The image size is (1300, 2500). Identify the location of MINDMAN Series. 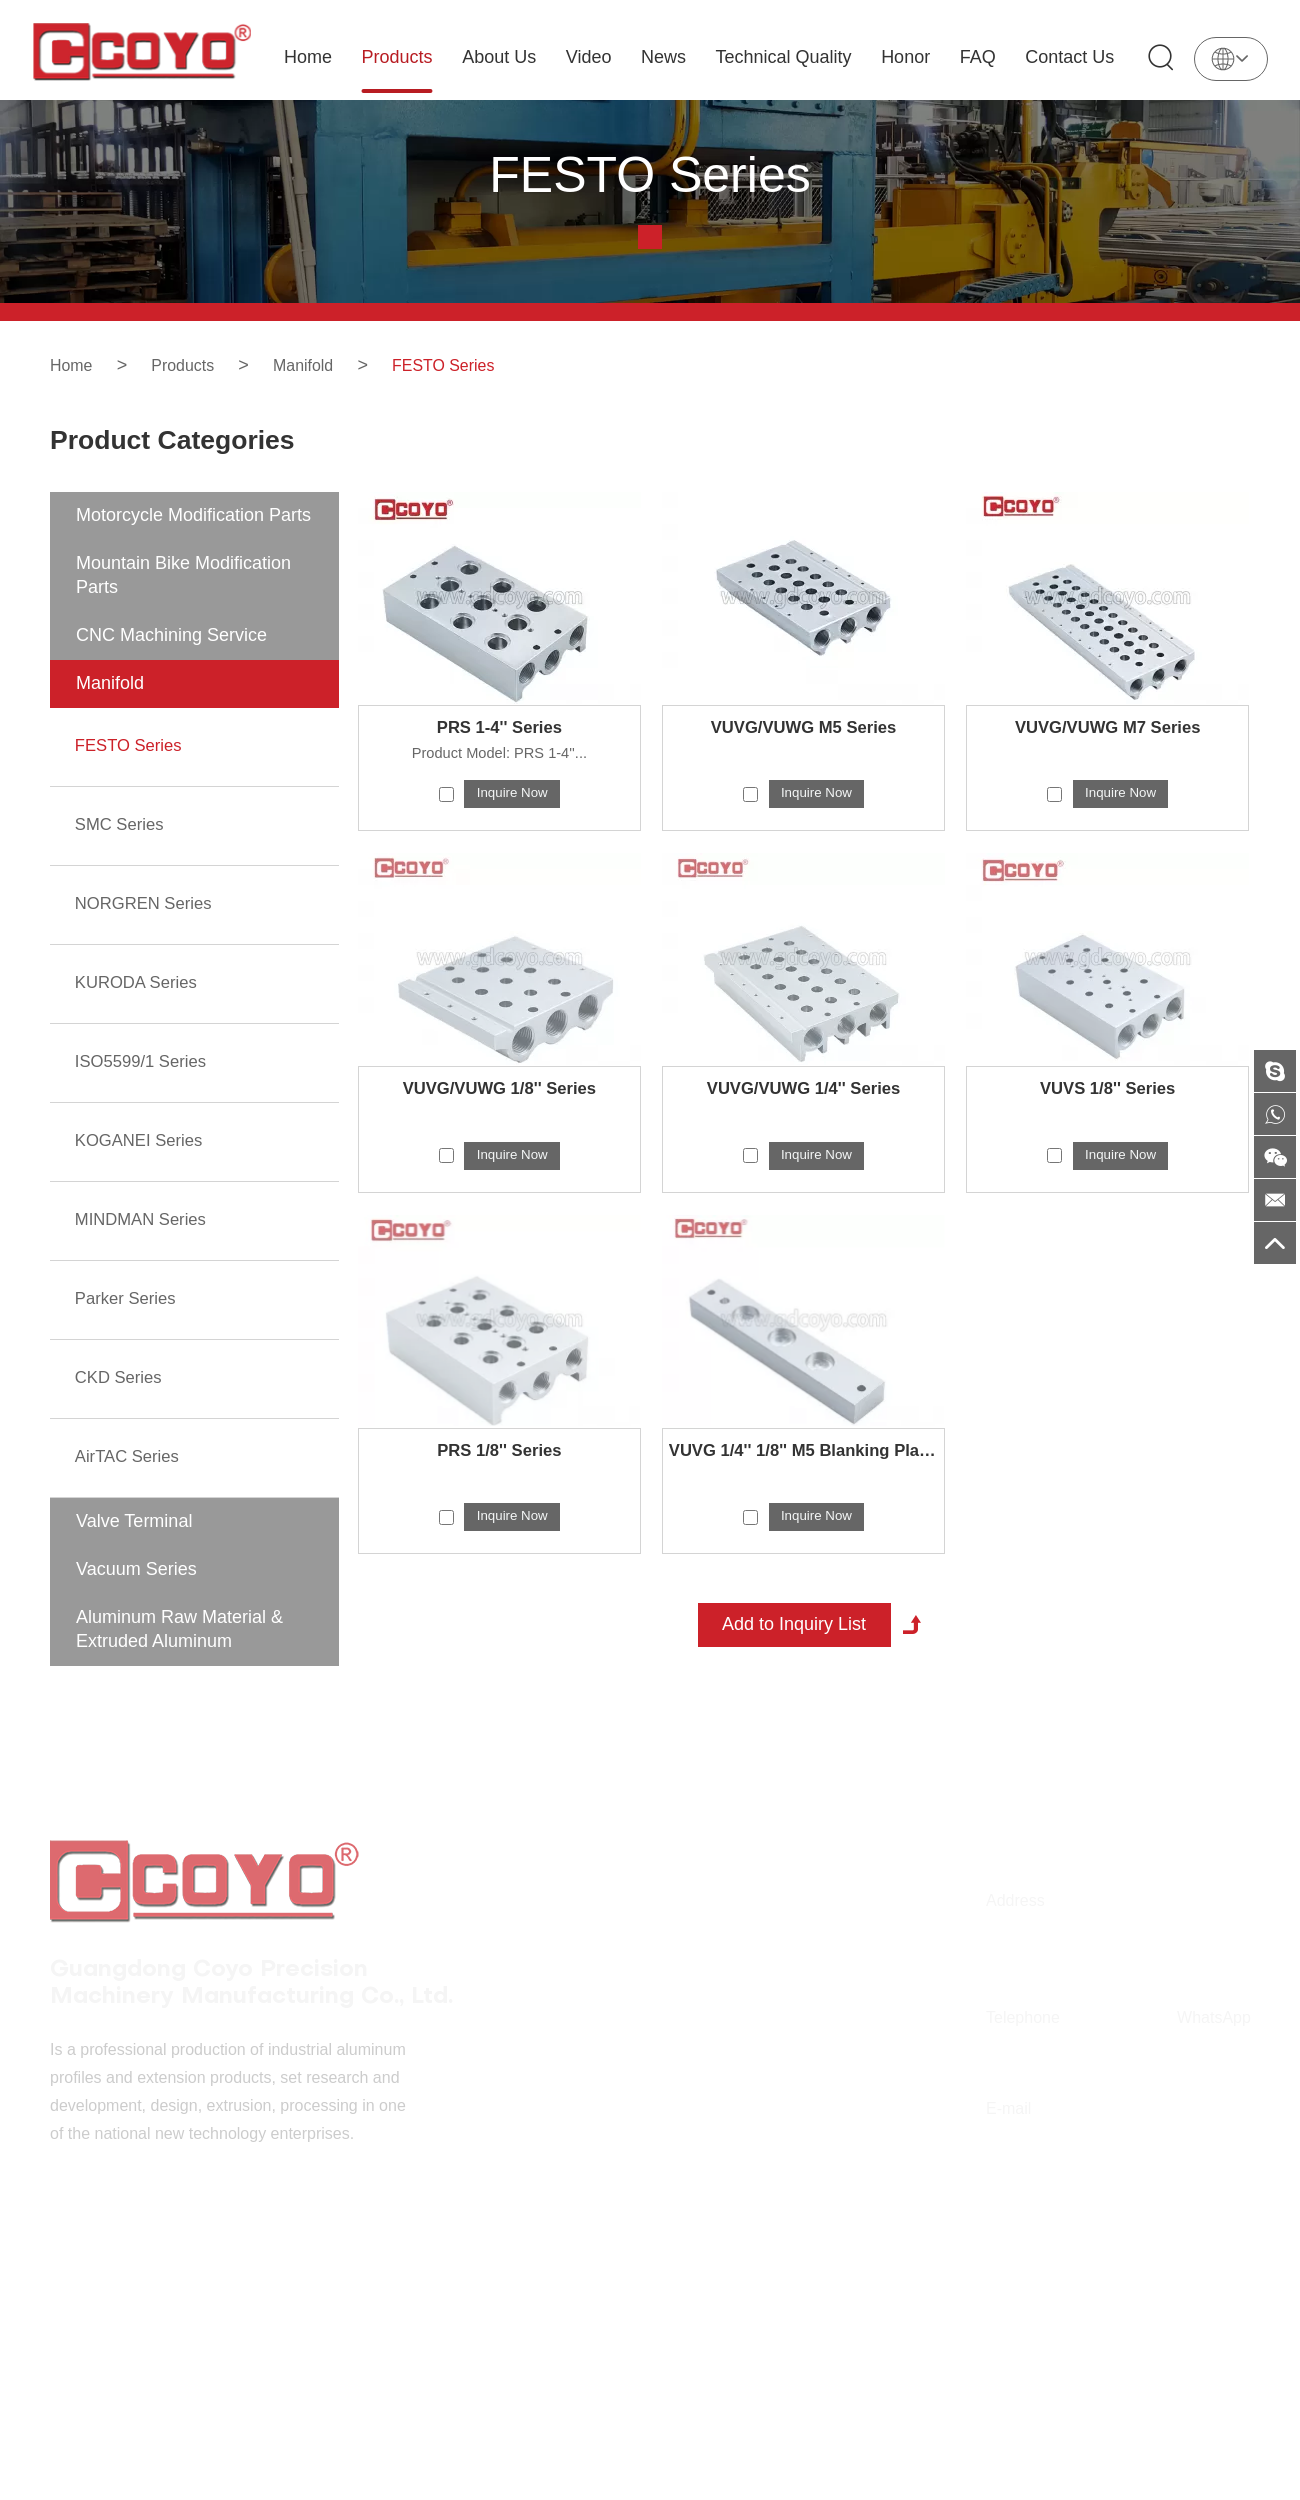
(146, 1240).